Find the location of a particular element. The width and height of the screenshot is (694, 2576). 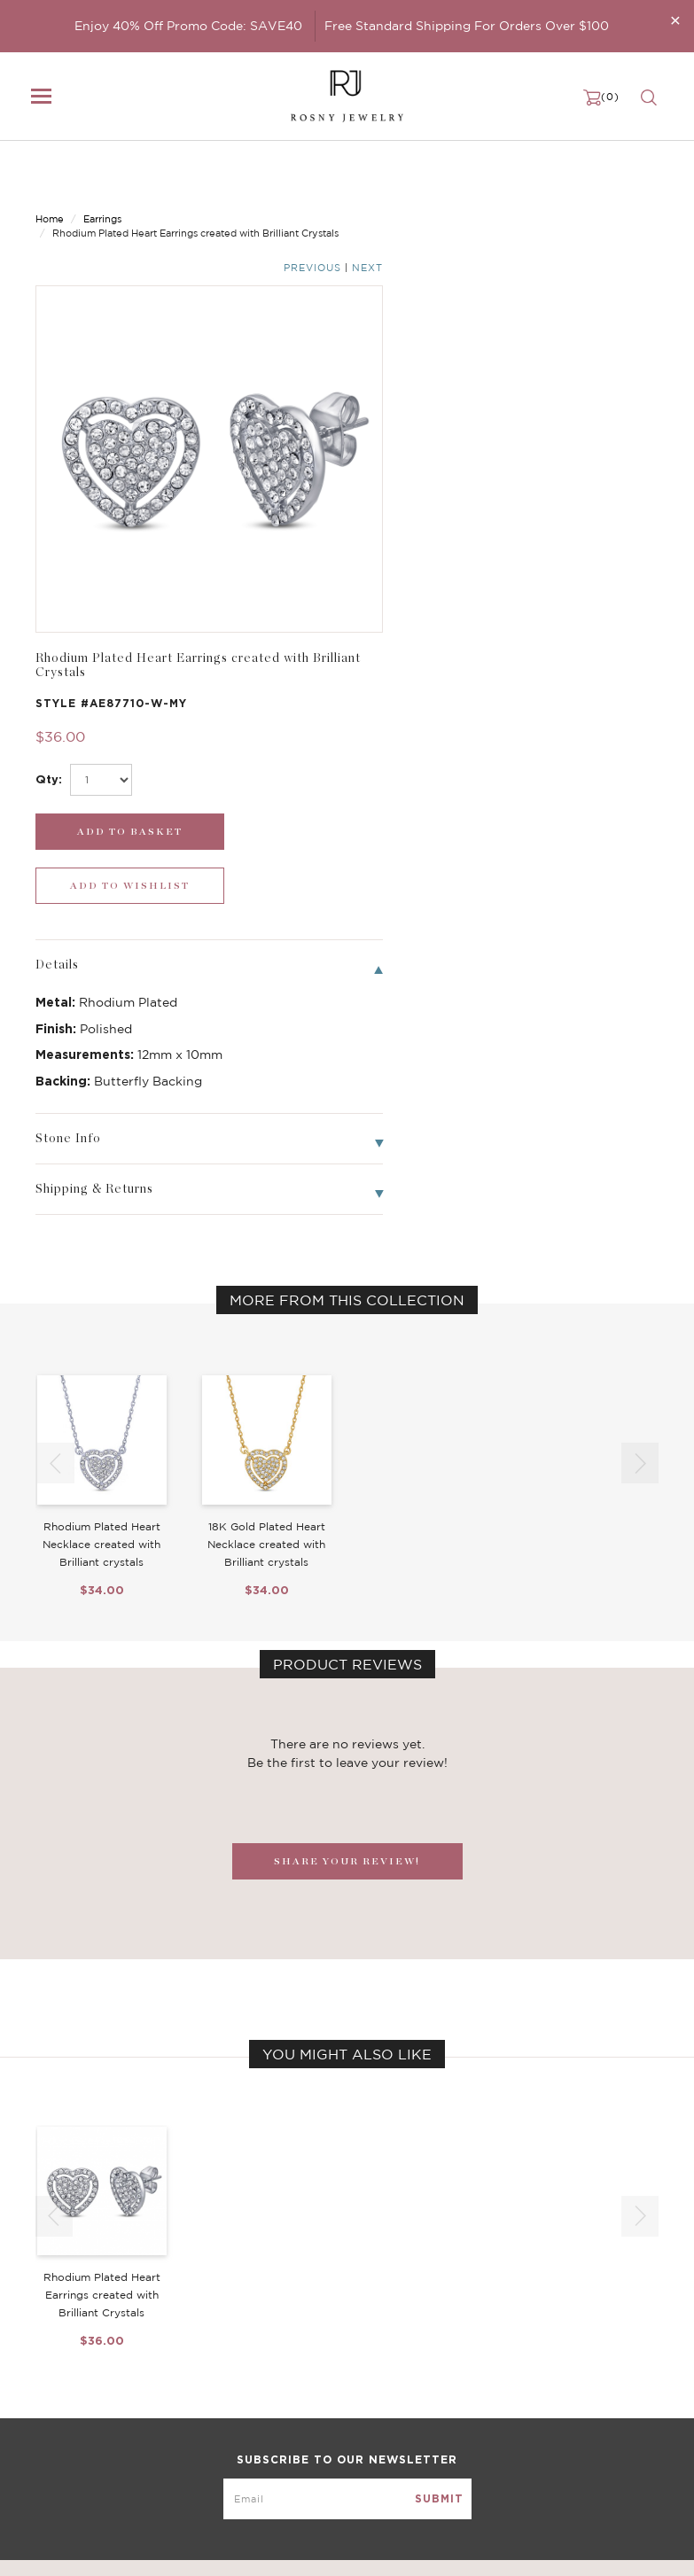

rosnyjewelry@yahoo.com is located at coordinates (107, 2546).